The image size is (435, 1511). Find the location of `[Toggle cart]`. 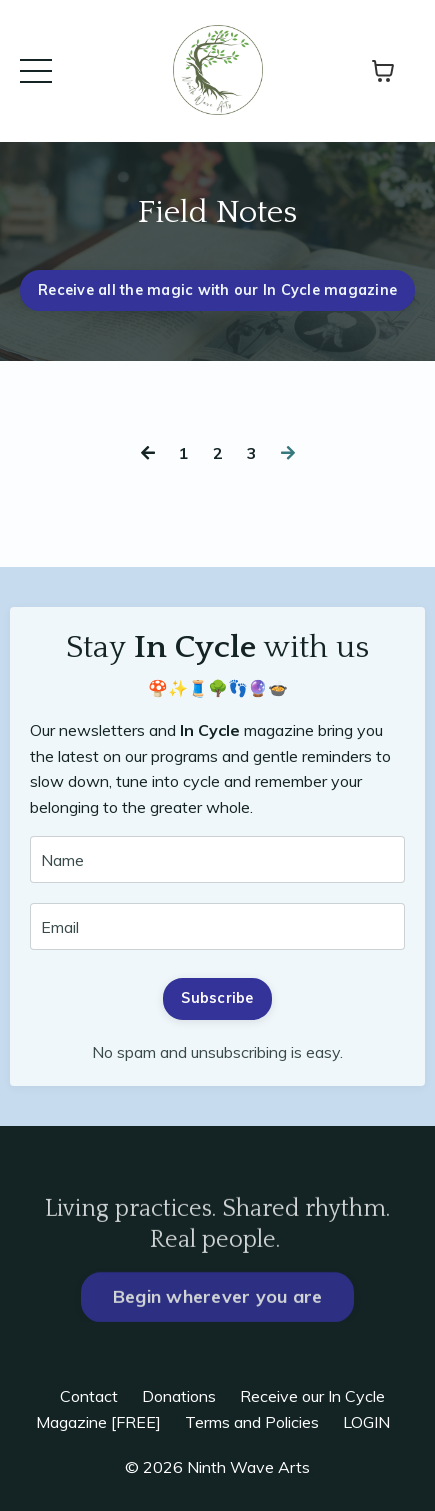

[Toggle cart] is located at coordinates (383, 71).